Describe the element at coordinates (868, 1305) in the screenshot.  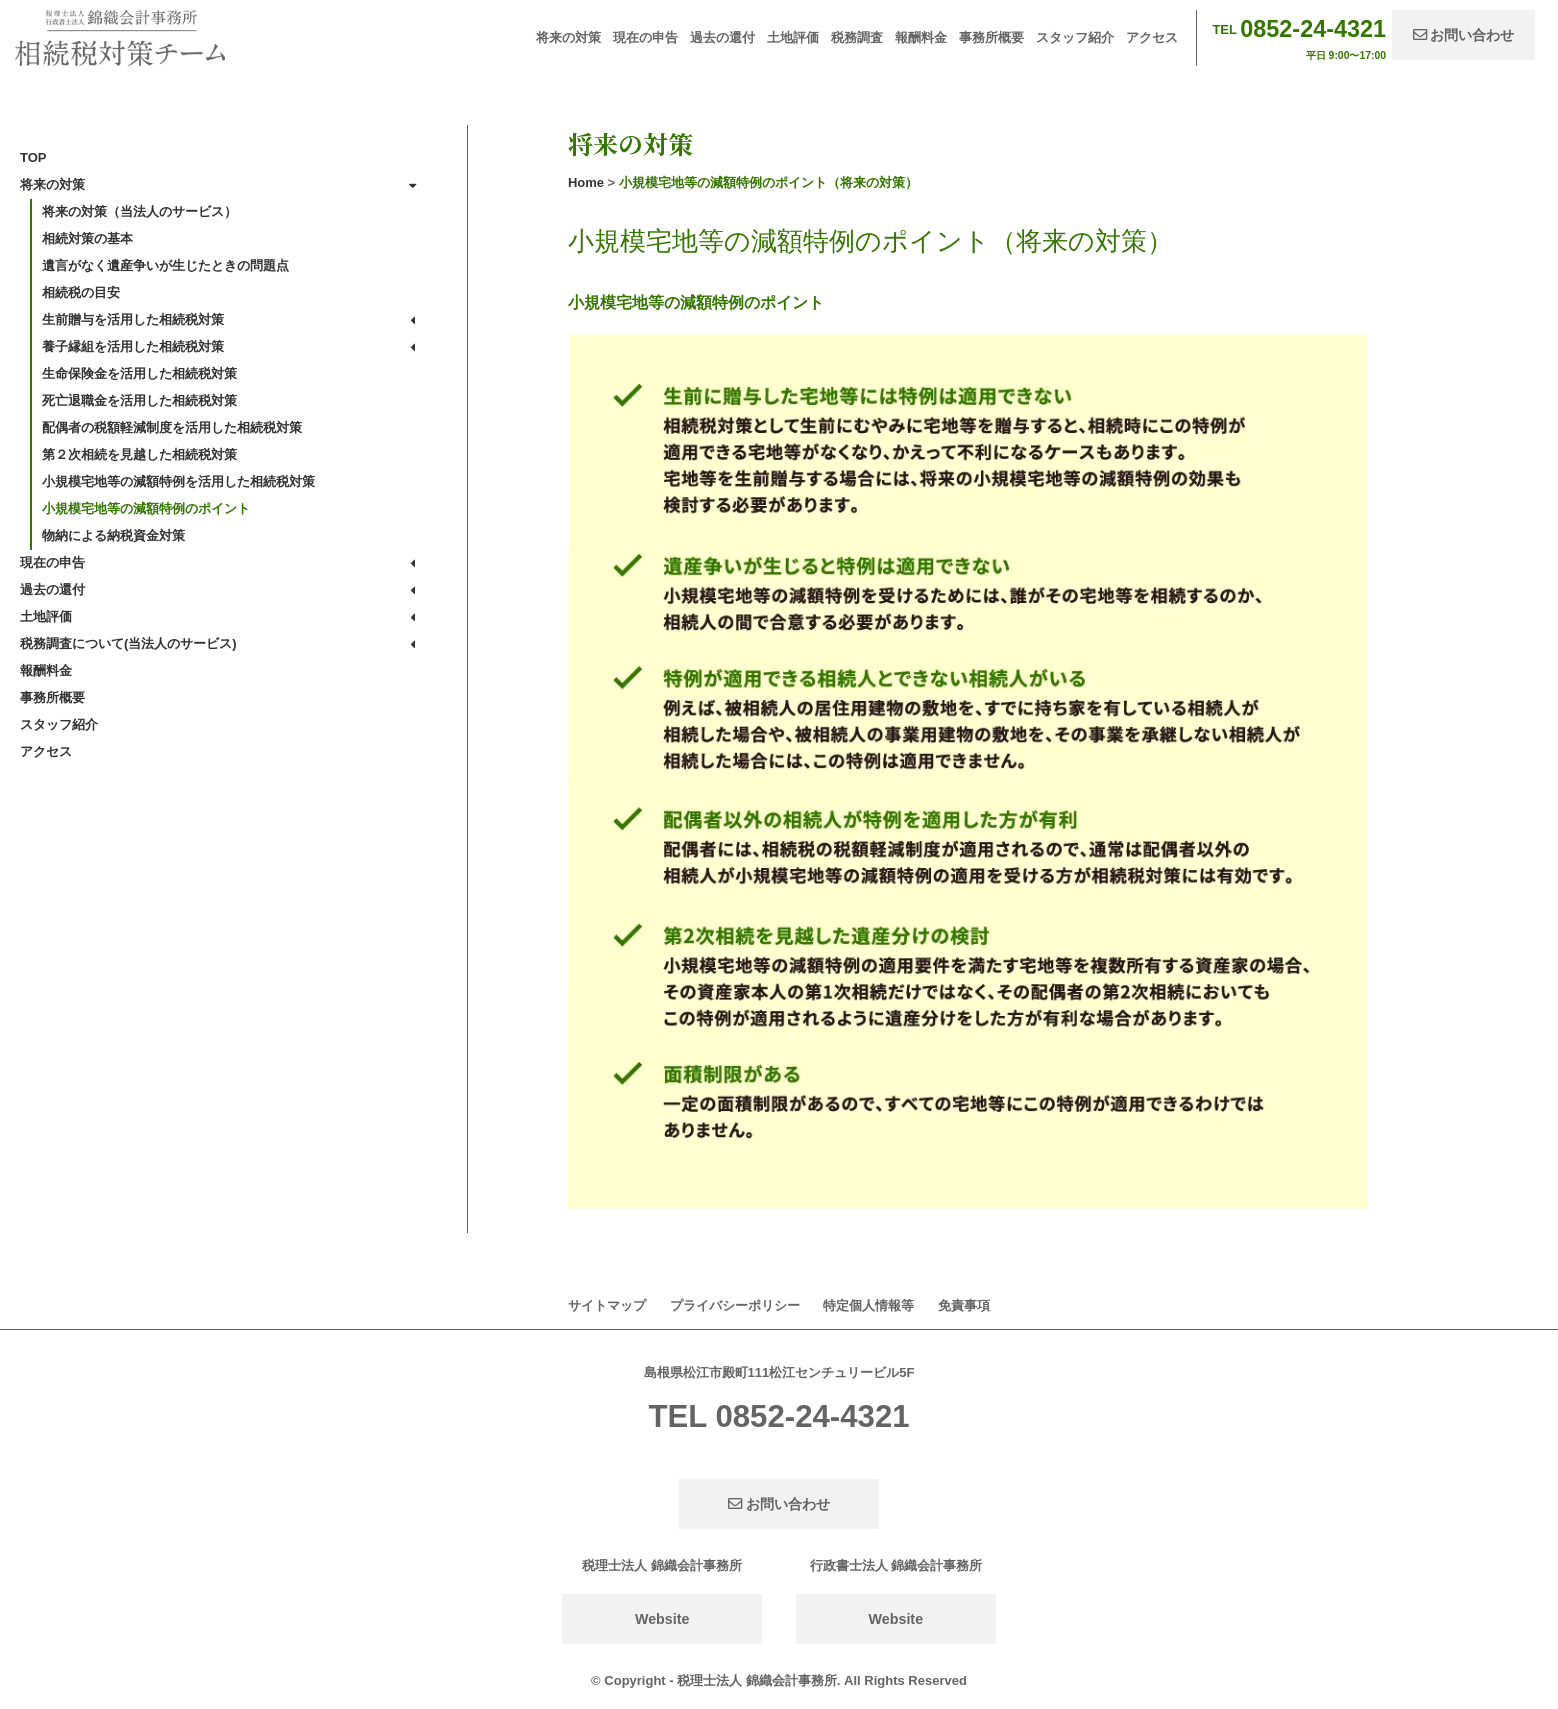
I see `特定個人情報等` at that location.